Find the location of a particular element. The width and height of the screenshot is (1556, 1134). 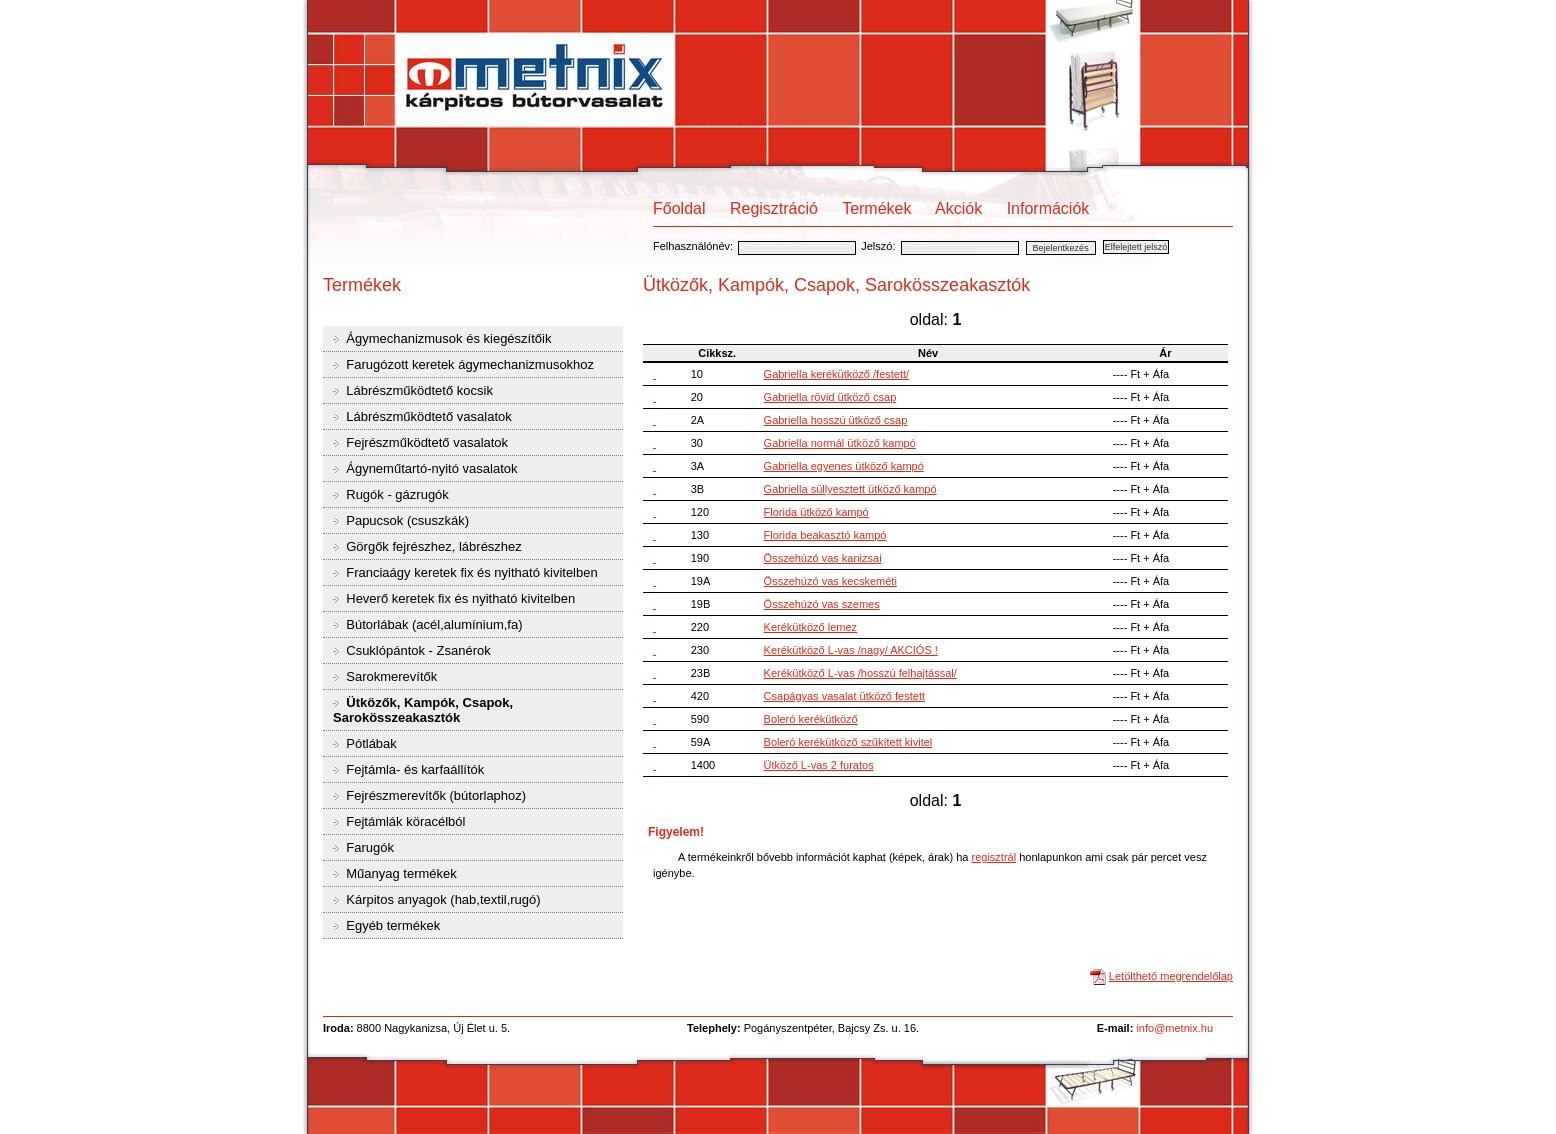

Letölthető megrendelőlap is located at coordinates (1171, 976).